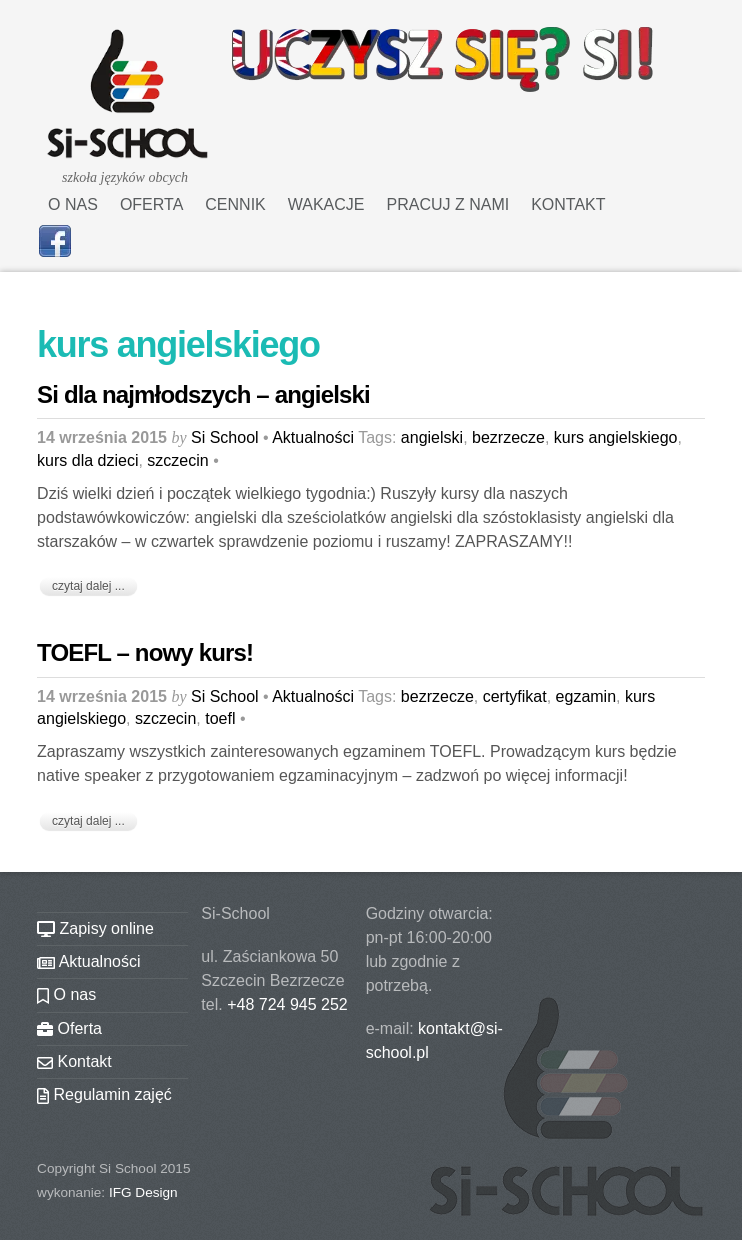  Describe the element at coordinates (143, 1192) in the screenshot. I see `IFG Design` at that location.